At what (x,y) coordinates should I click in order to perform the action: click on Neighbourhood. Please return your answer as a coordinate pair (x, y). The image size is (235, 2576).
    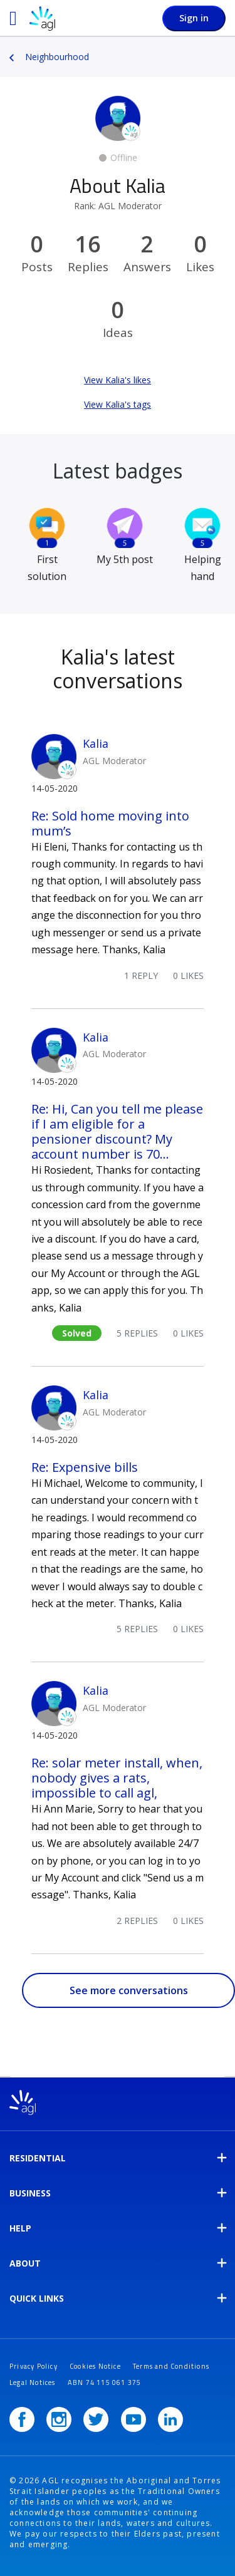
    Looking at the image, I should click on (57, 57).